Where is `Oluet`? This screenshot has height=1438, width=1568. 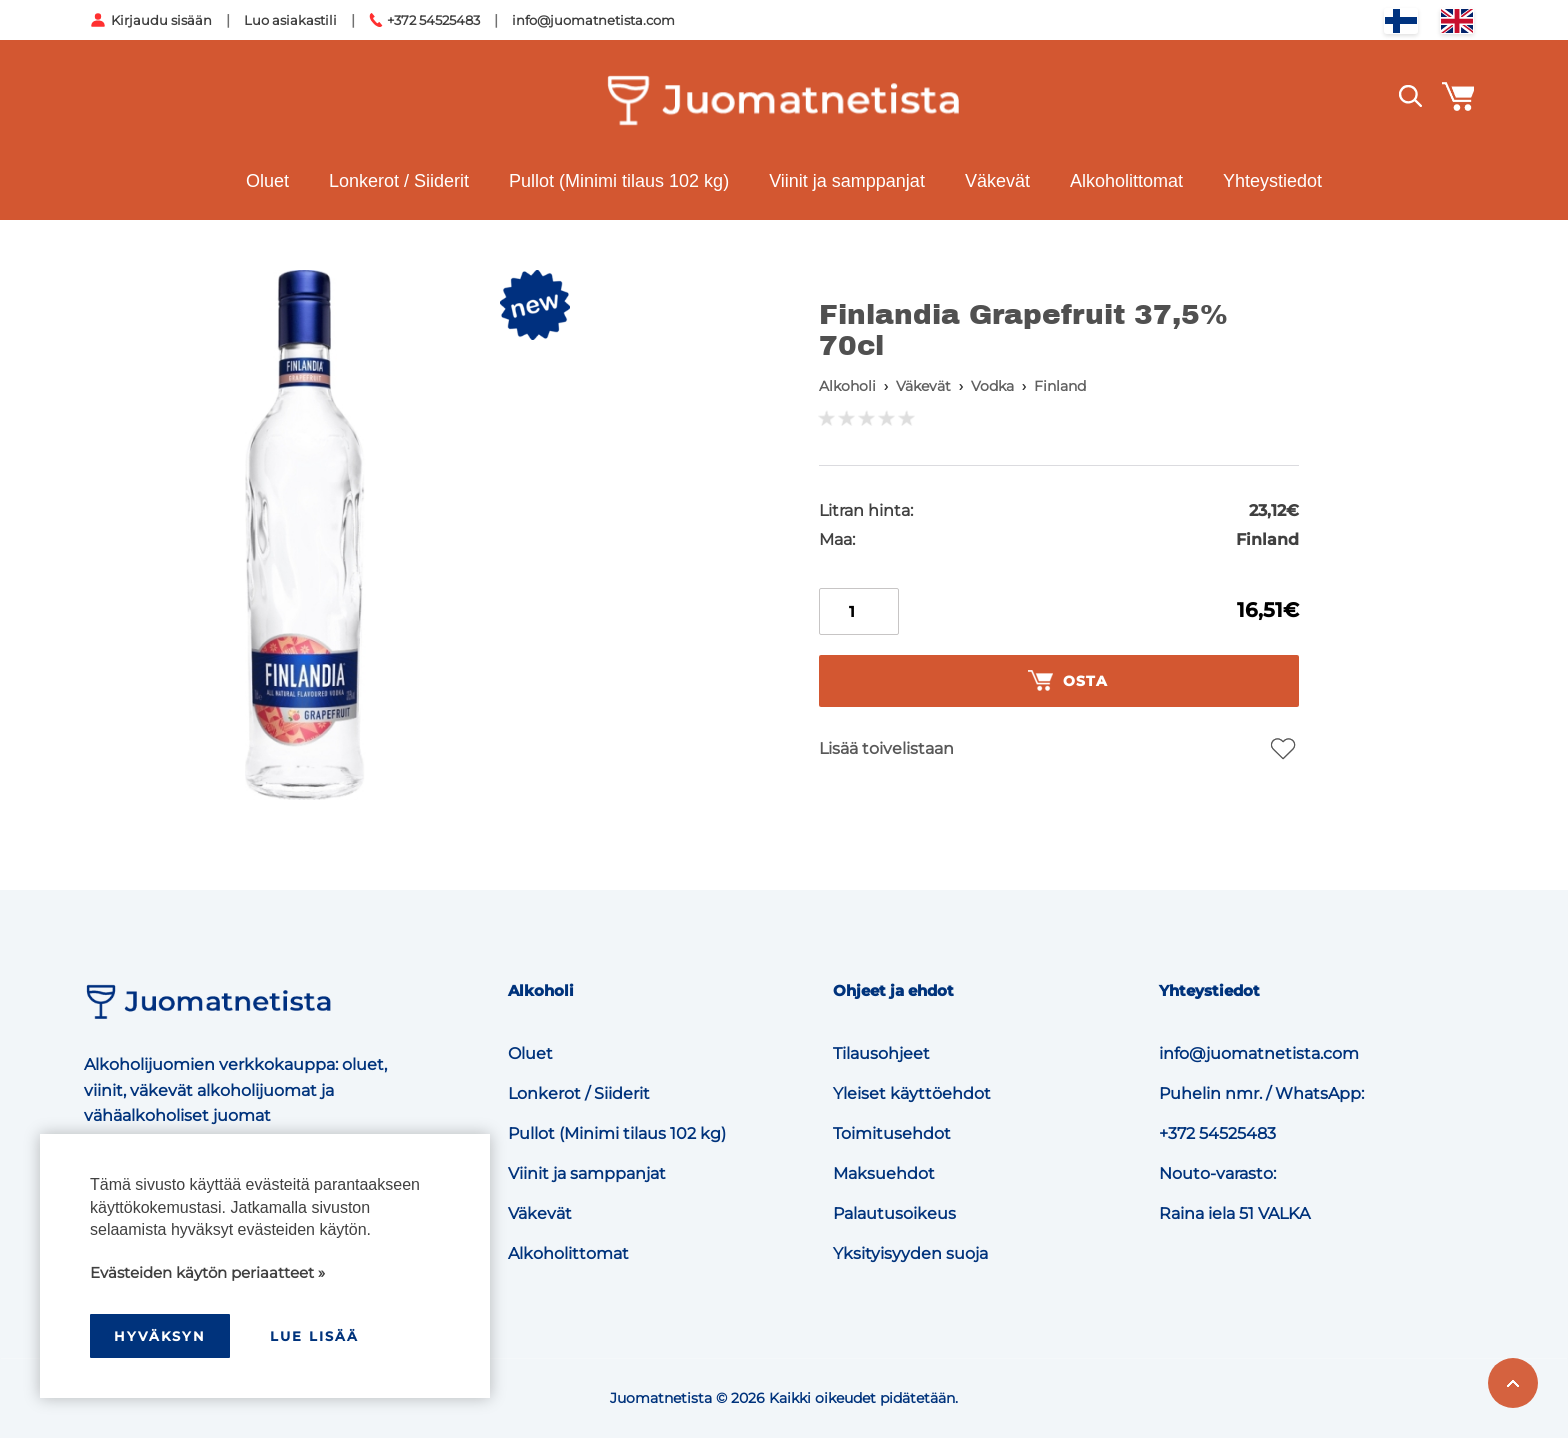
Oluet is located at coordinates (267, 181).